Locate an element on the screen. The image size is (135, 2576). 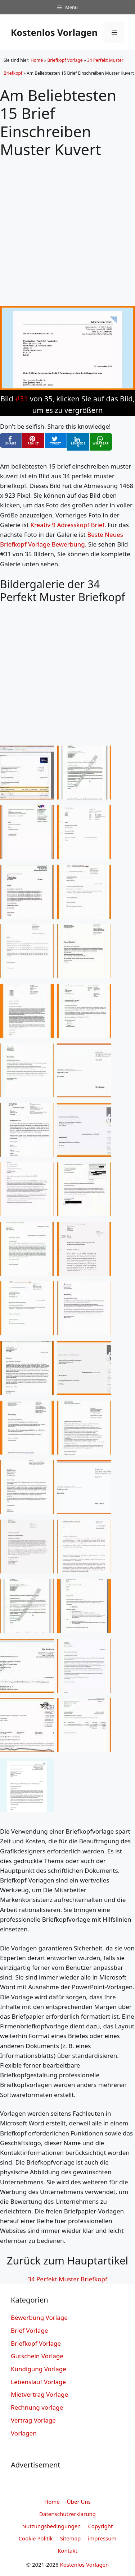
Briefkopf Vorlage is located at coordinates (64, 60).